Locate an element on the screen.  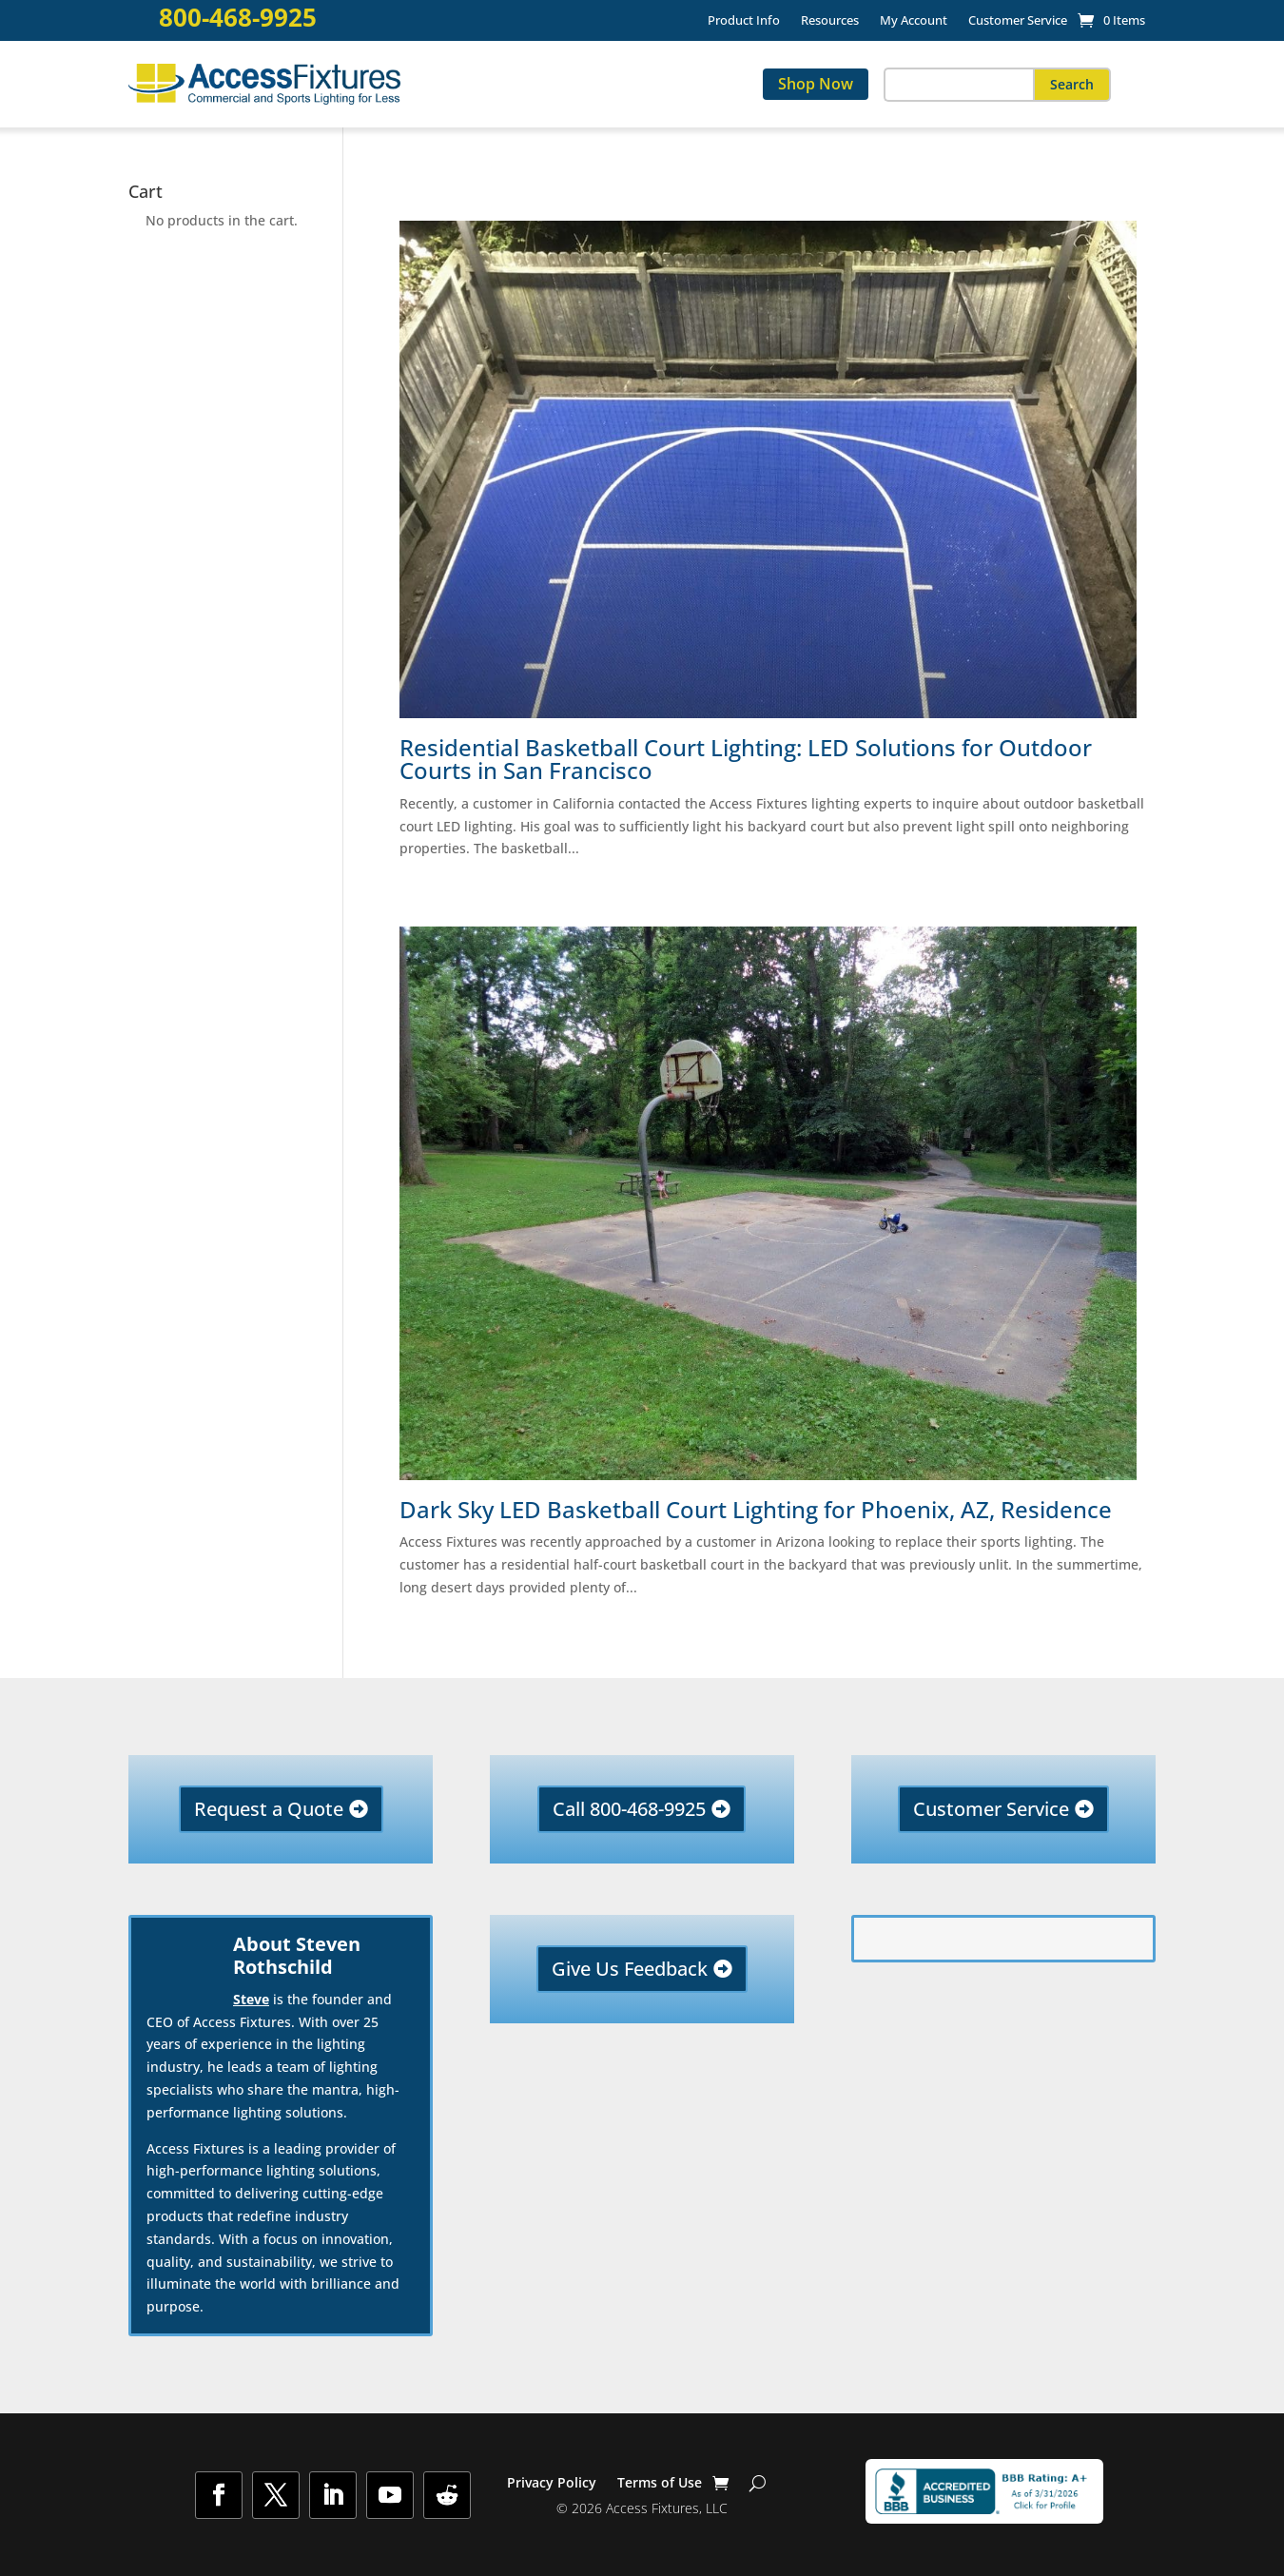
Resources [link] is located at coordinates (830, 21).